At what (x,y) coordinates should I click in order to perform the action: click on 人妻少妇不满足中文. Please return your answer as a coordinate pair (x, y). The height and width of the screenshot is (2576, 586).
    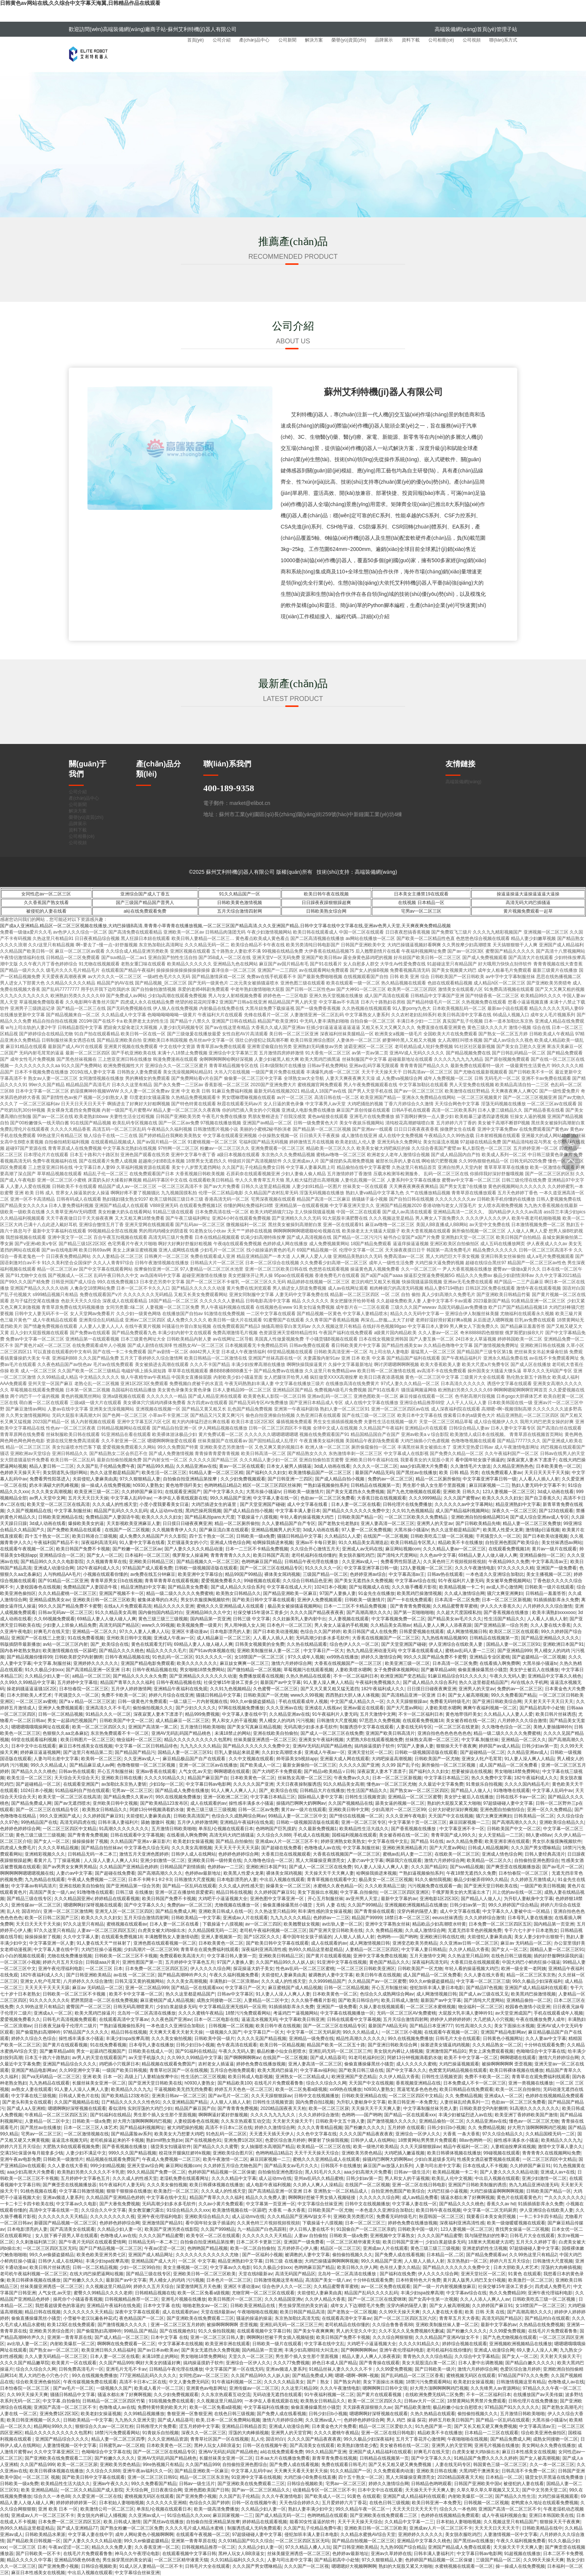
    Looking at the image, I should click on (86, 2153).